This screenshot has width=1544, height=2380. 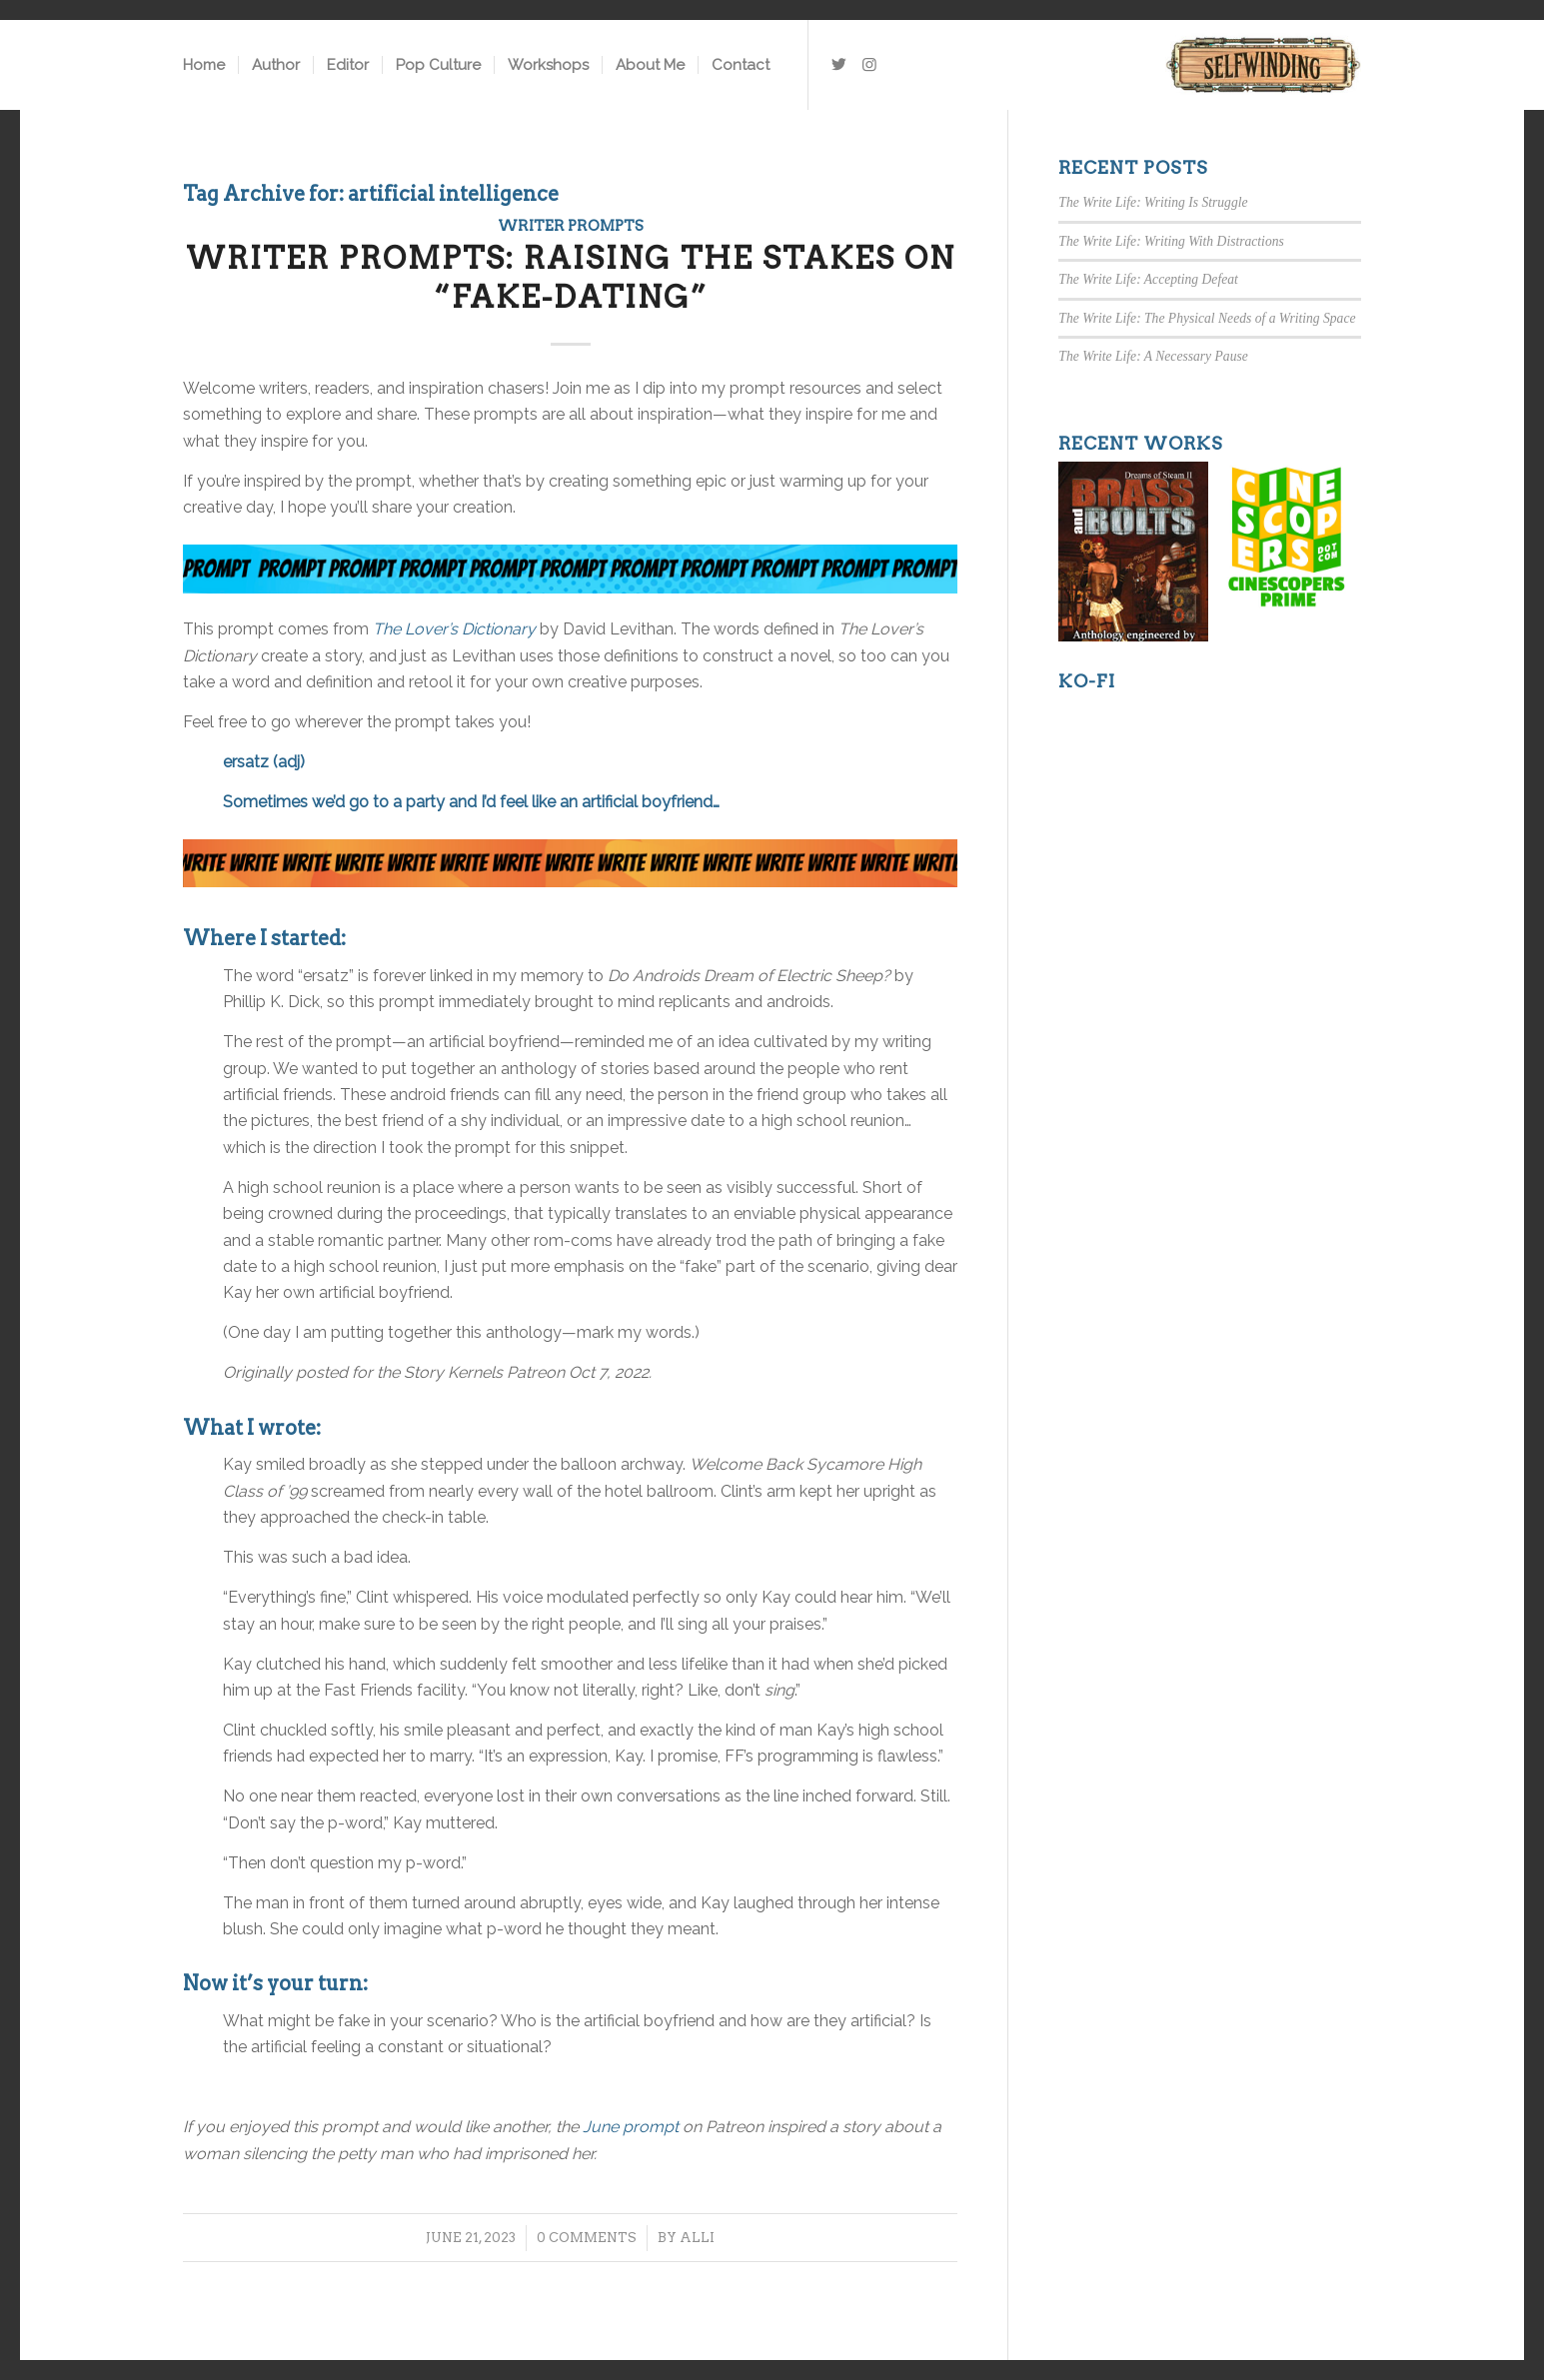 What do you see at coordinates (1147, 279) in the screenshot?
I see `The Write Life: Accepting Defeat` at bounding box center [1147, 279].